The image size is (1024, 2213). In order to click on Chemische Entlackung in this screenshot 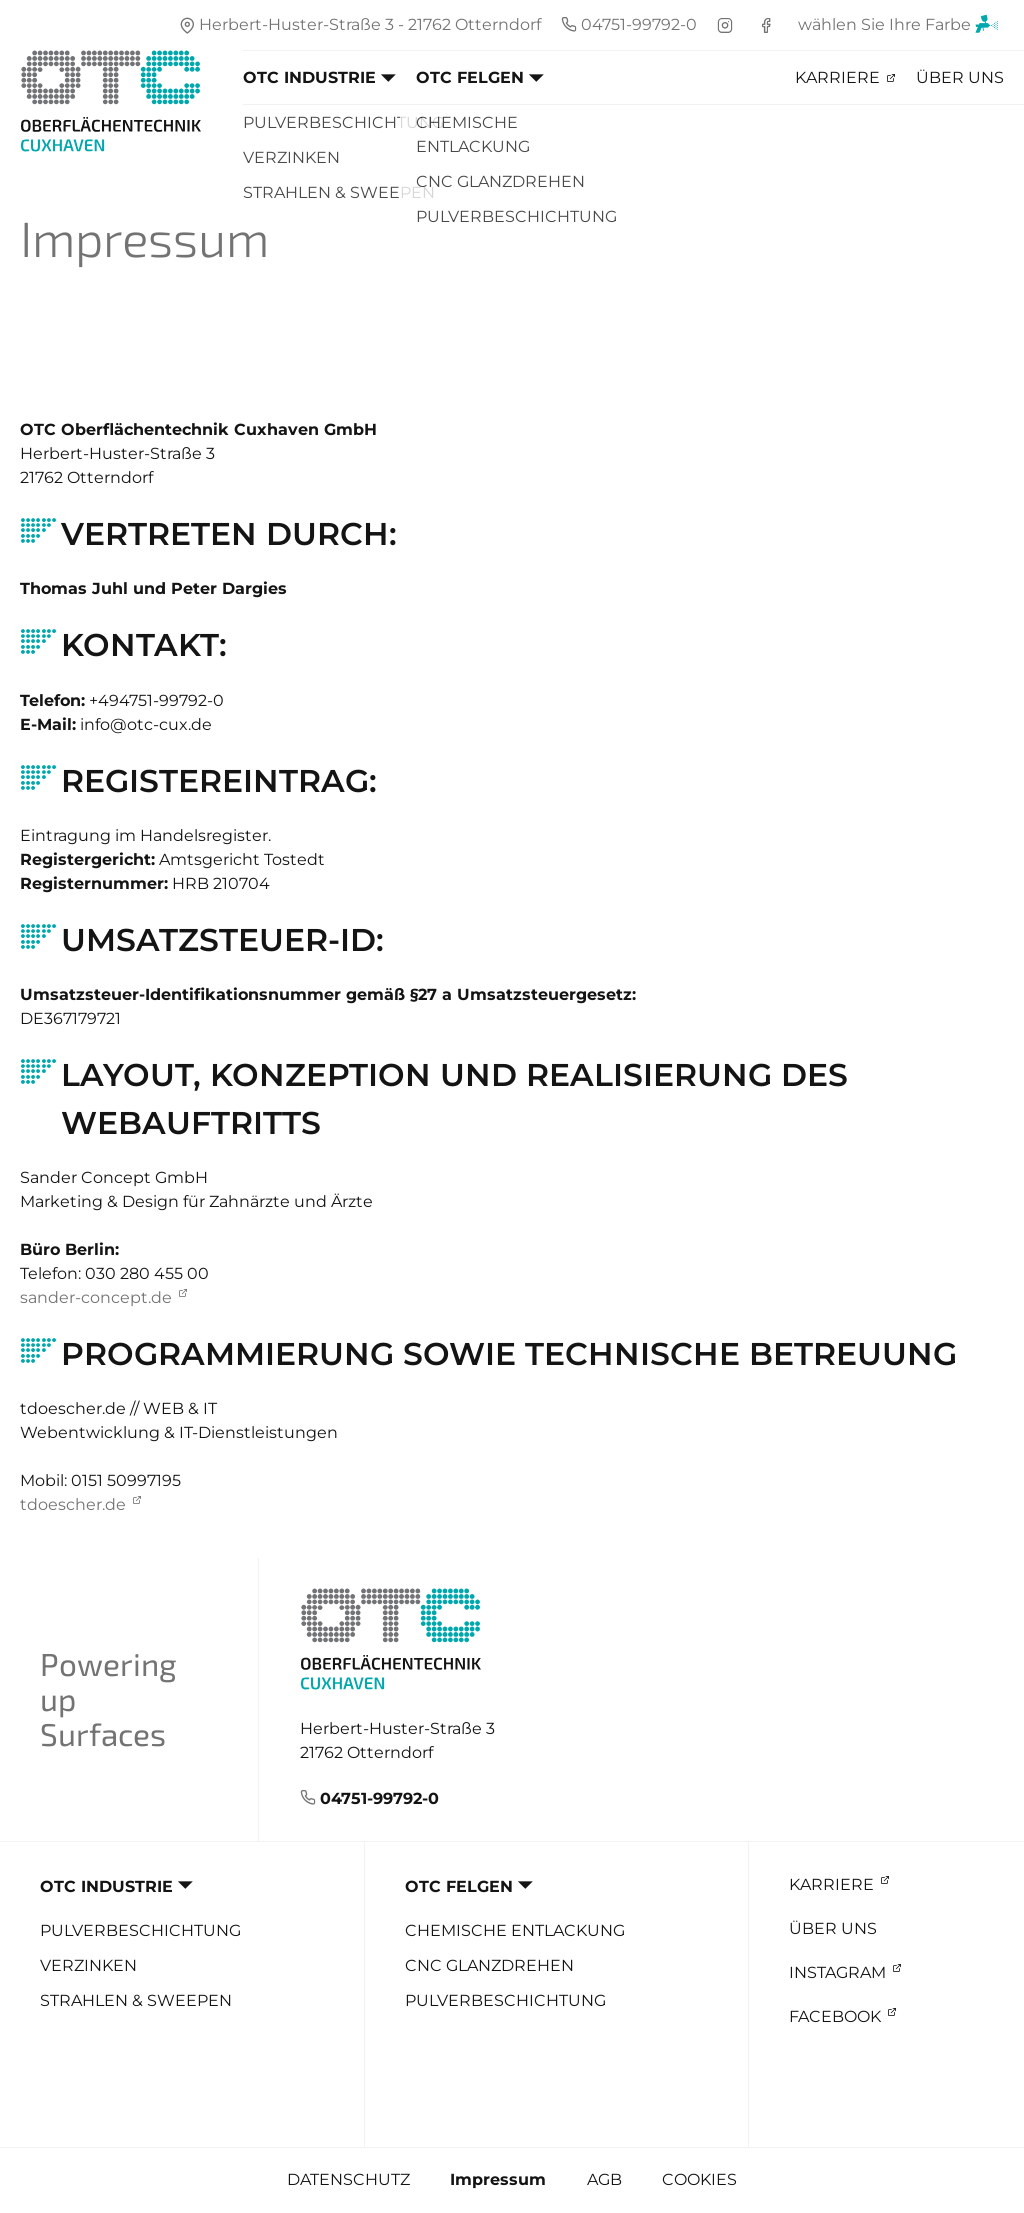, I will do `click(515, 1930)`.